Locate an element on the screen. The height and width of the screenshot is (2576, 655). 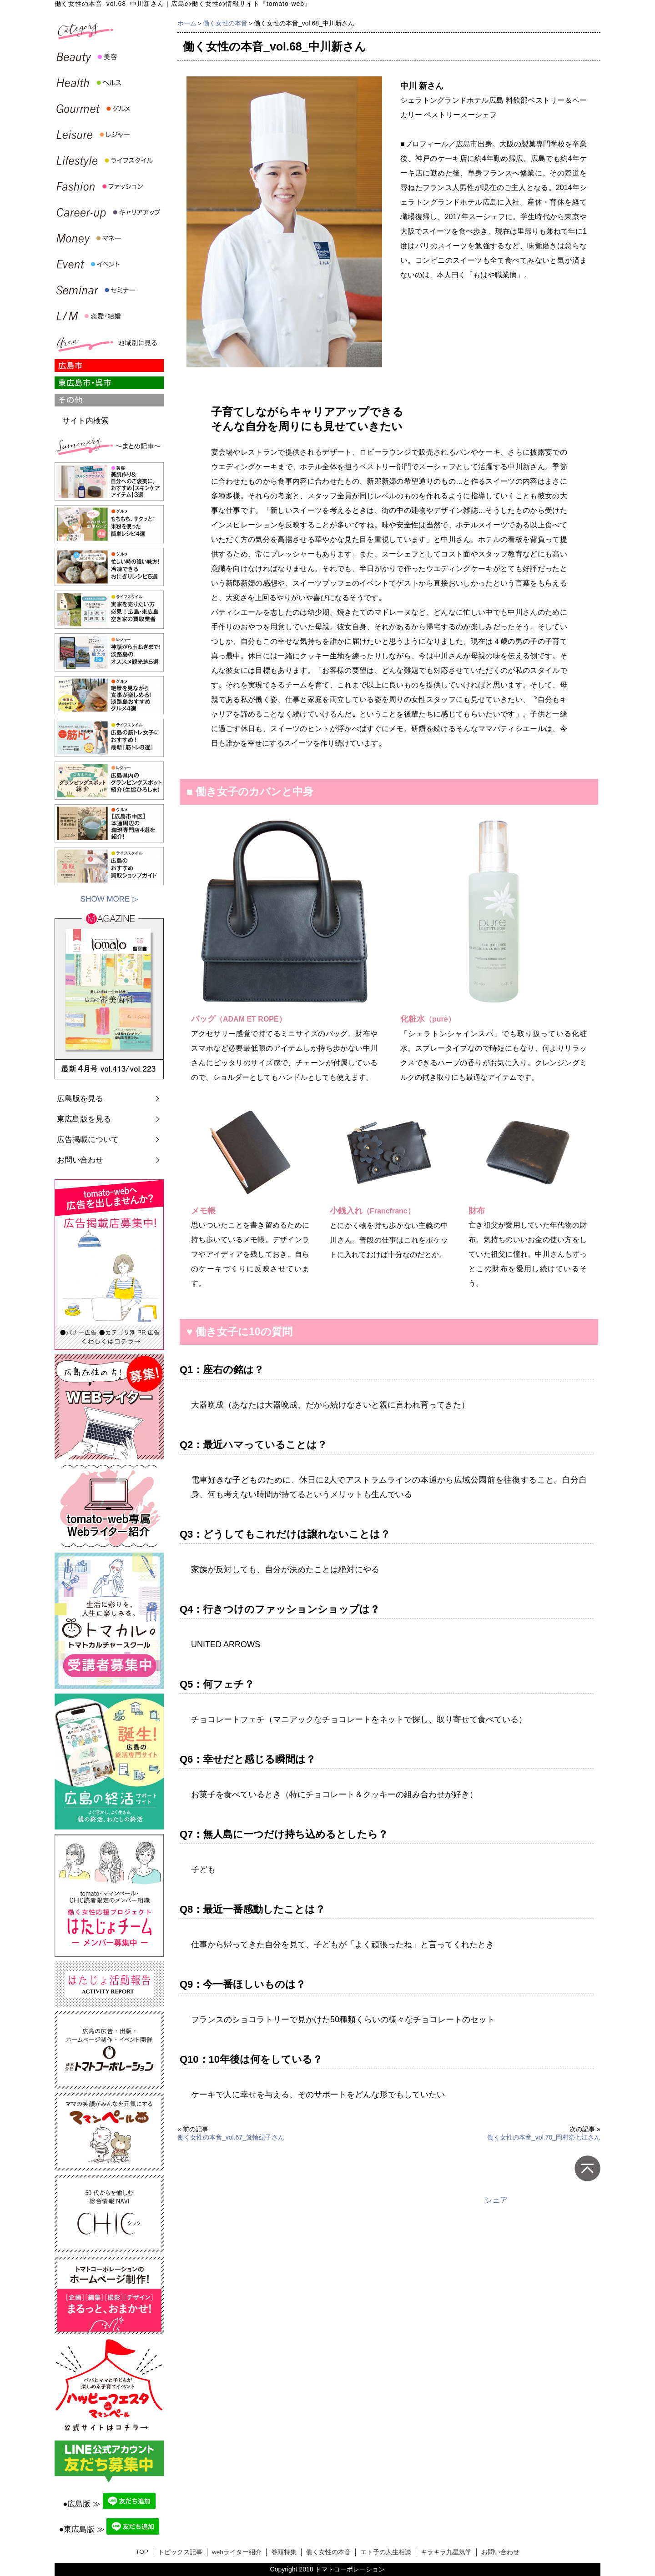
働く女性の本音_vol.67_箕輪紀子さん is located at coordinates (230, 2137).